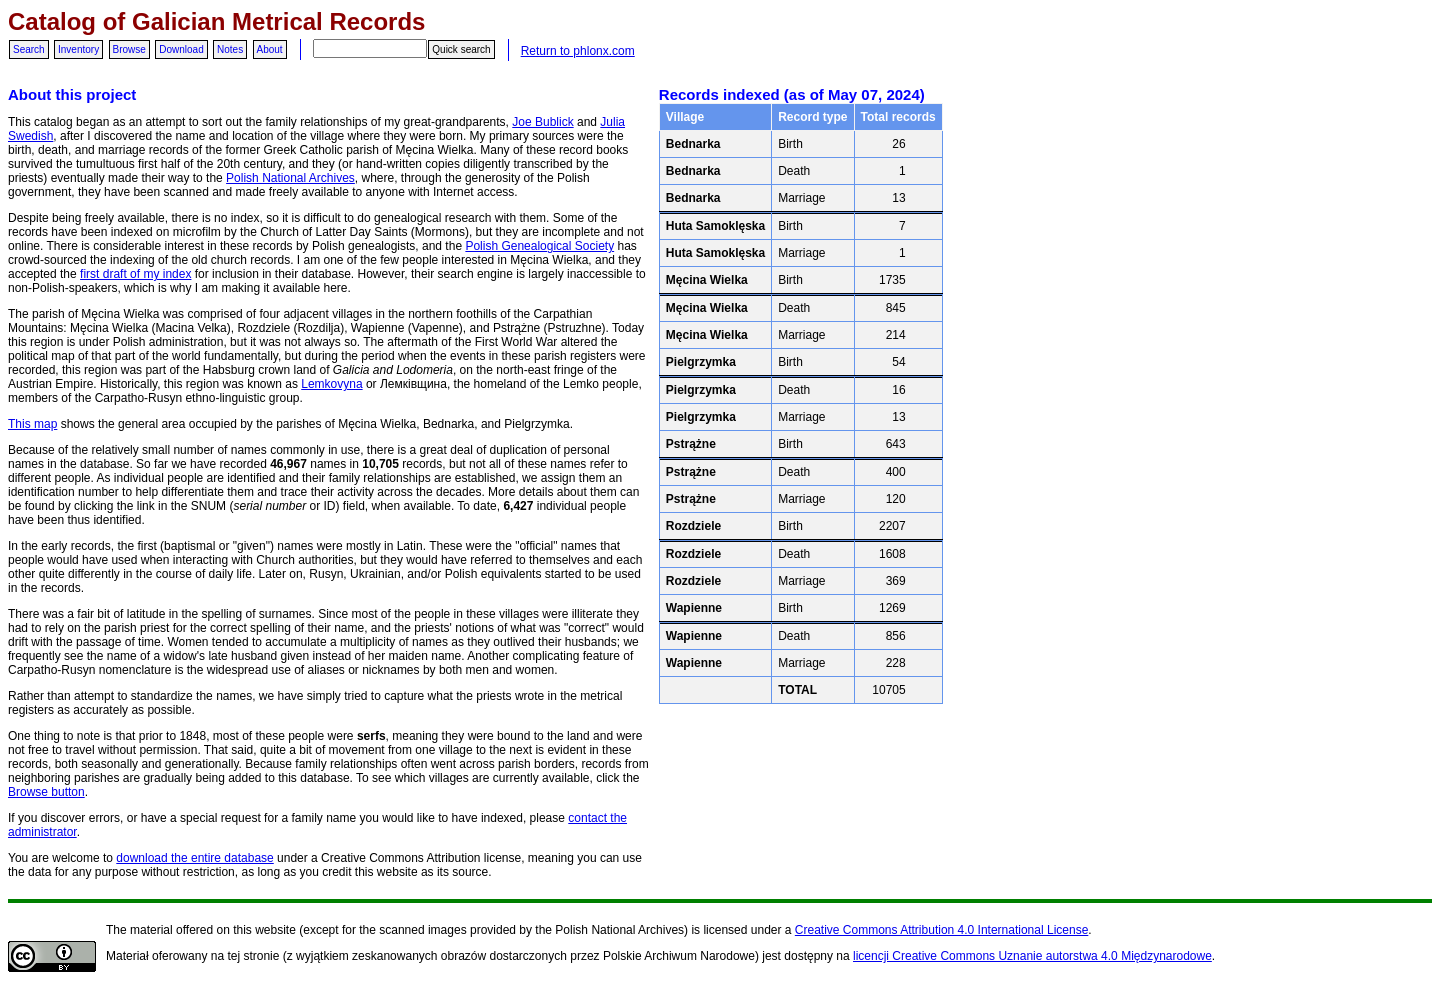 This screenshot has height=983, width=1440. Describe the element at coordinates (942, 930) in the screenshot. I see `Creative Commons Attribution 4.0 International License` at that location.